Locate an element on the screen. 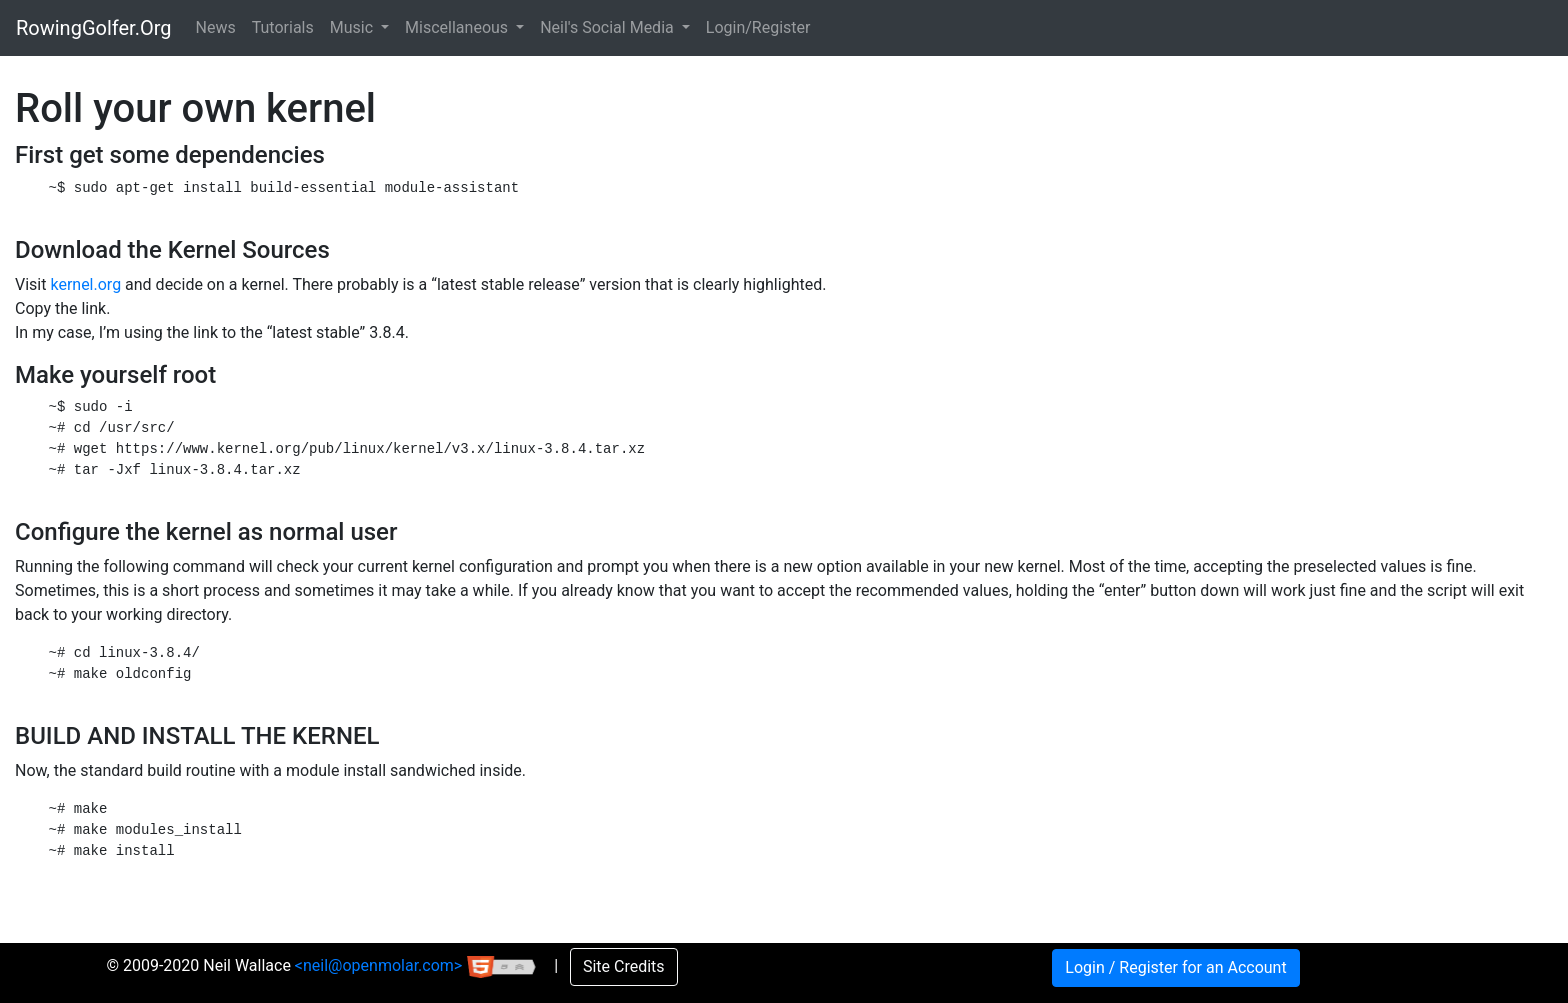 Image resolution: width=1568 pixels, height=1003 pixels. Tutorials is located at coordinates (283, 27).